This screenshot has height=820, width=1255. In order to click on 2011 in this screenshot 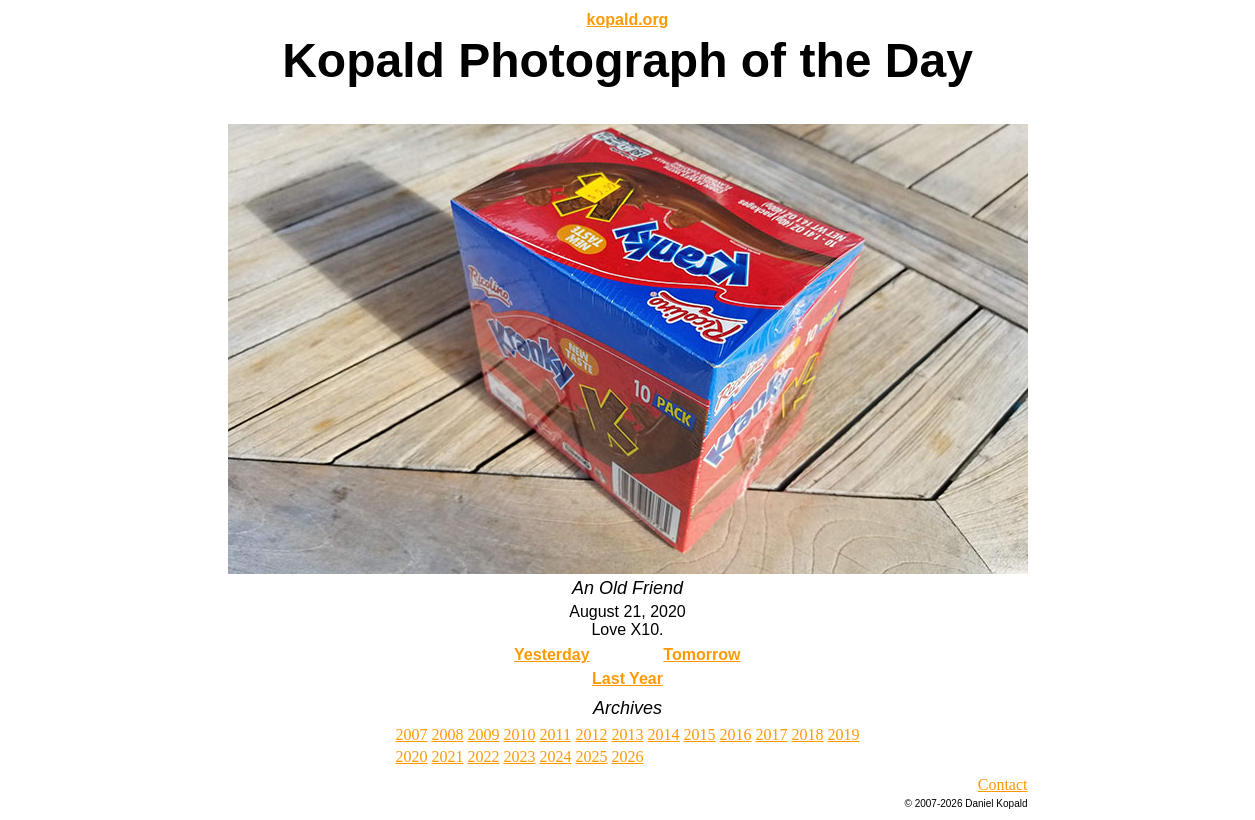, I will do `click(555, 734)`.